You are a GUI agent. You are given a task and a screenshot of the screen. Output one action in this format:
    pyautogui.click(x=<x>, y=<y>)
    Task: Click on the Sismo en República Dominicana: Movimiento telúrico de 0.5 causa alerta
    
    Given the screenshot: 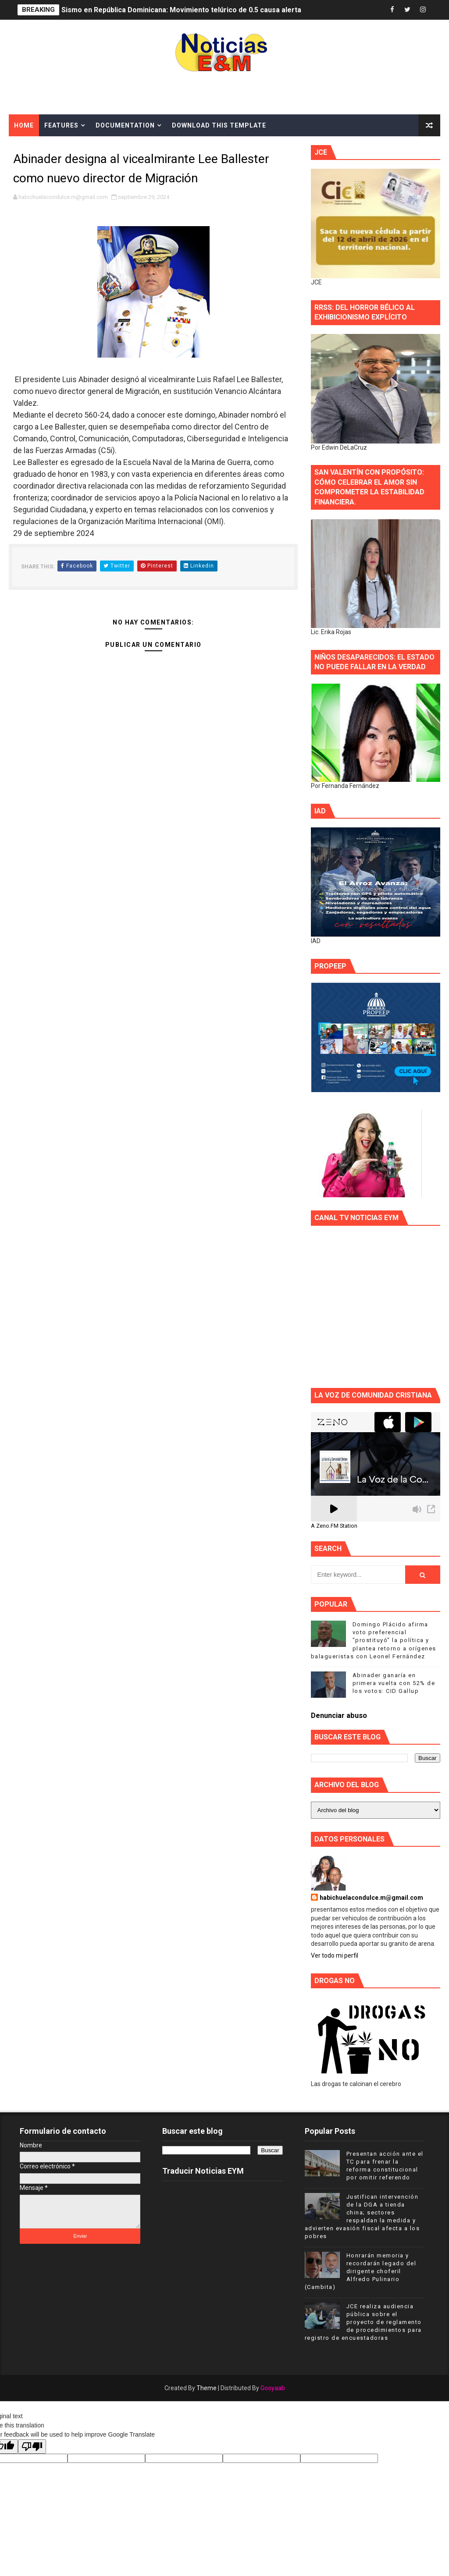 What is the action you would take?
    pyautogui.click(x=181, y=10)
    